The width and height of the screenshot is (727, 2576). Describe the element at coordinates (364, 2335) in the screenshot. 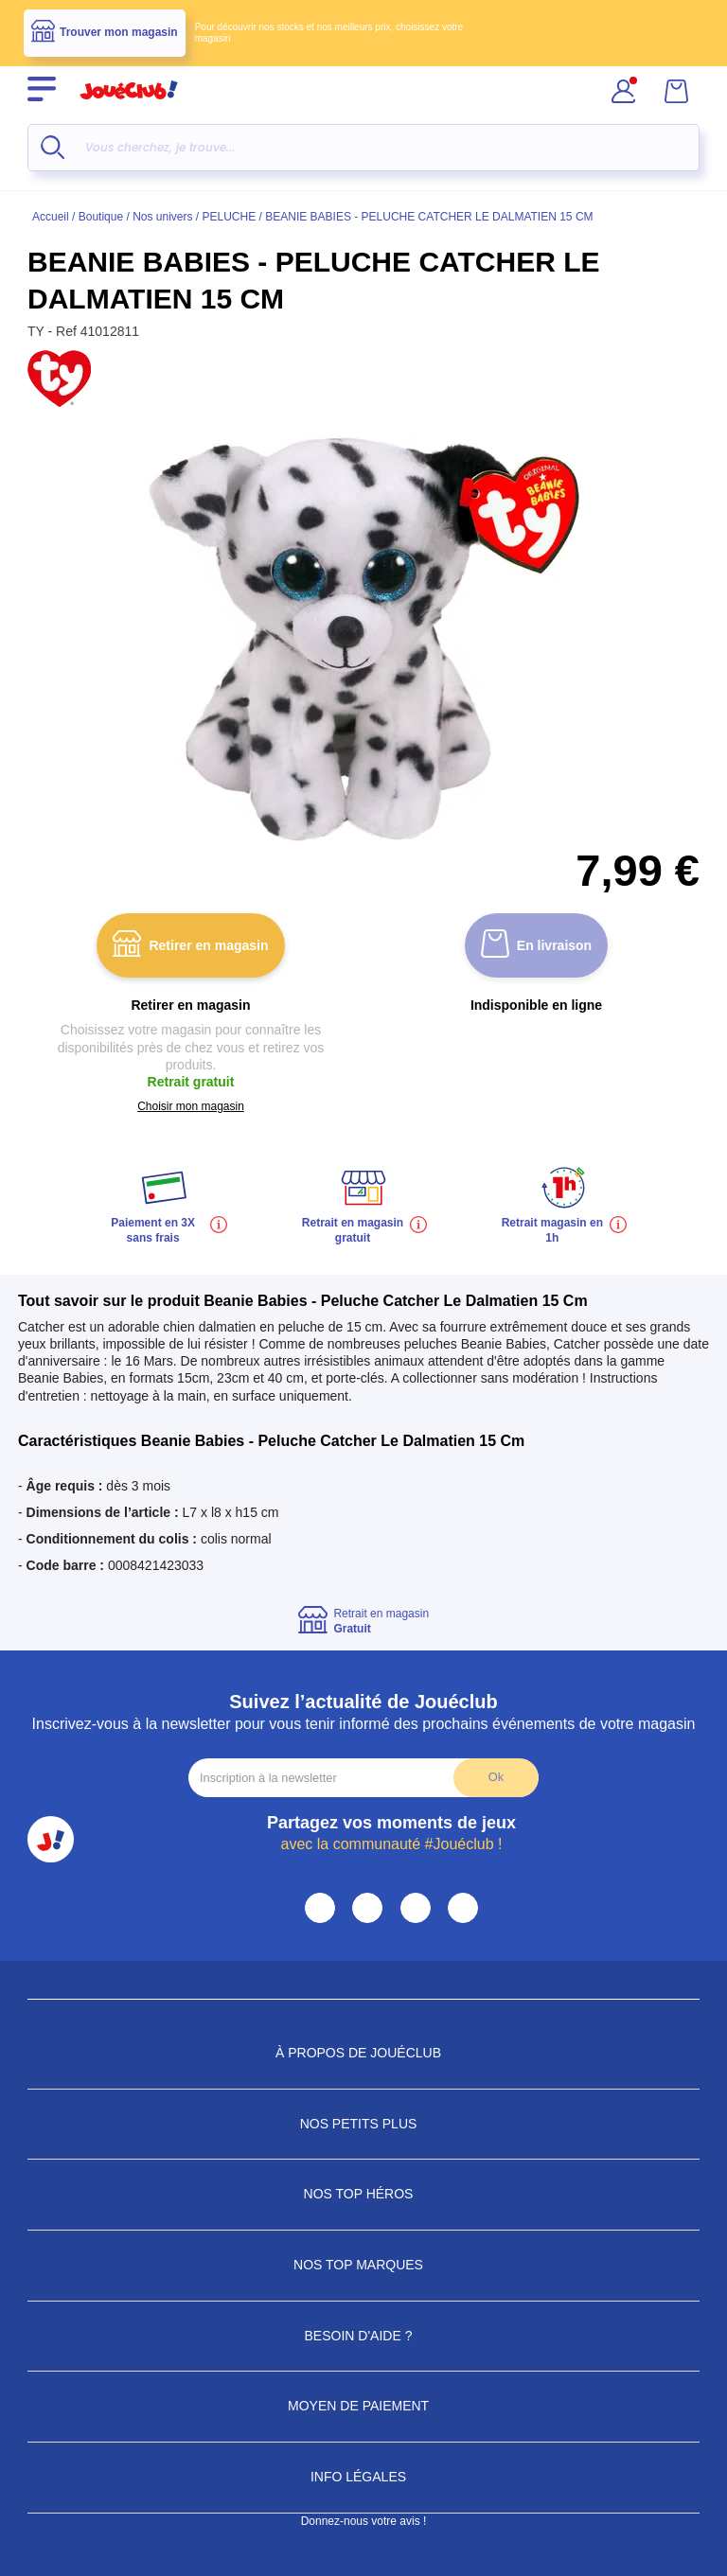

I see `Besoin d'aide ?` at that location.